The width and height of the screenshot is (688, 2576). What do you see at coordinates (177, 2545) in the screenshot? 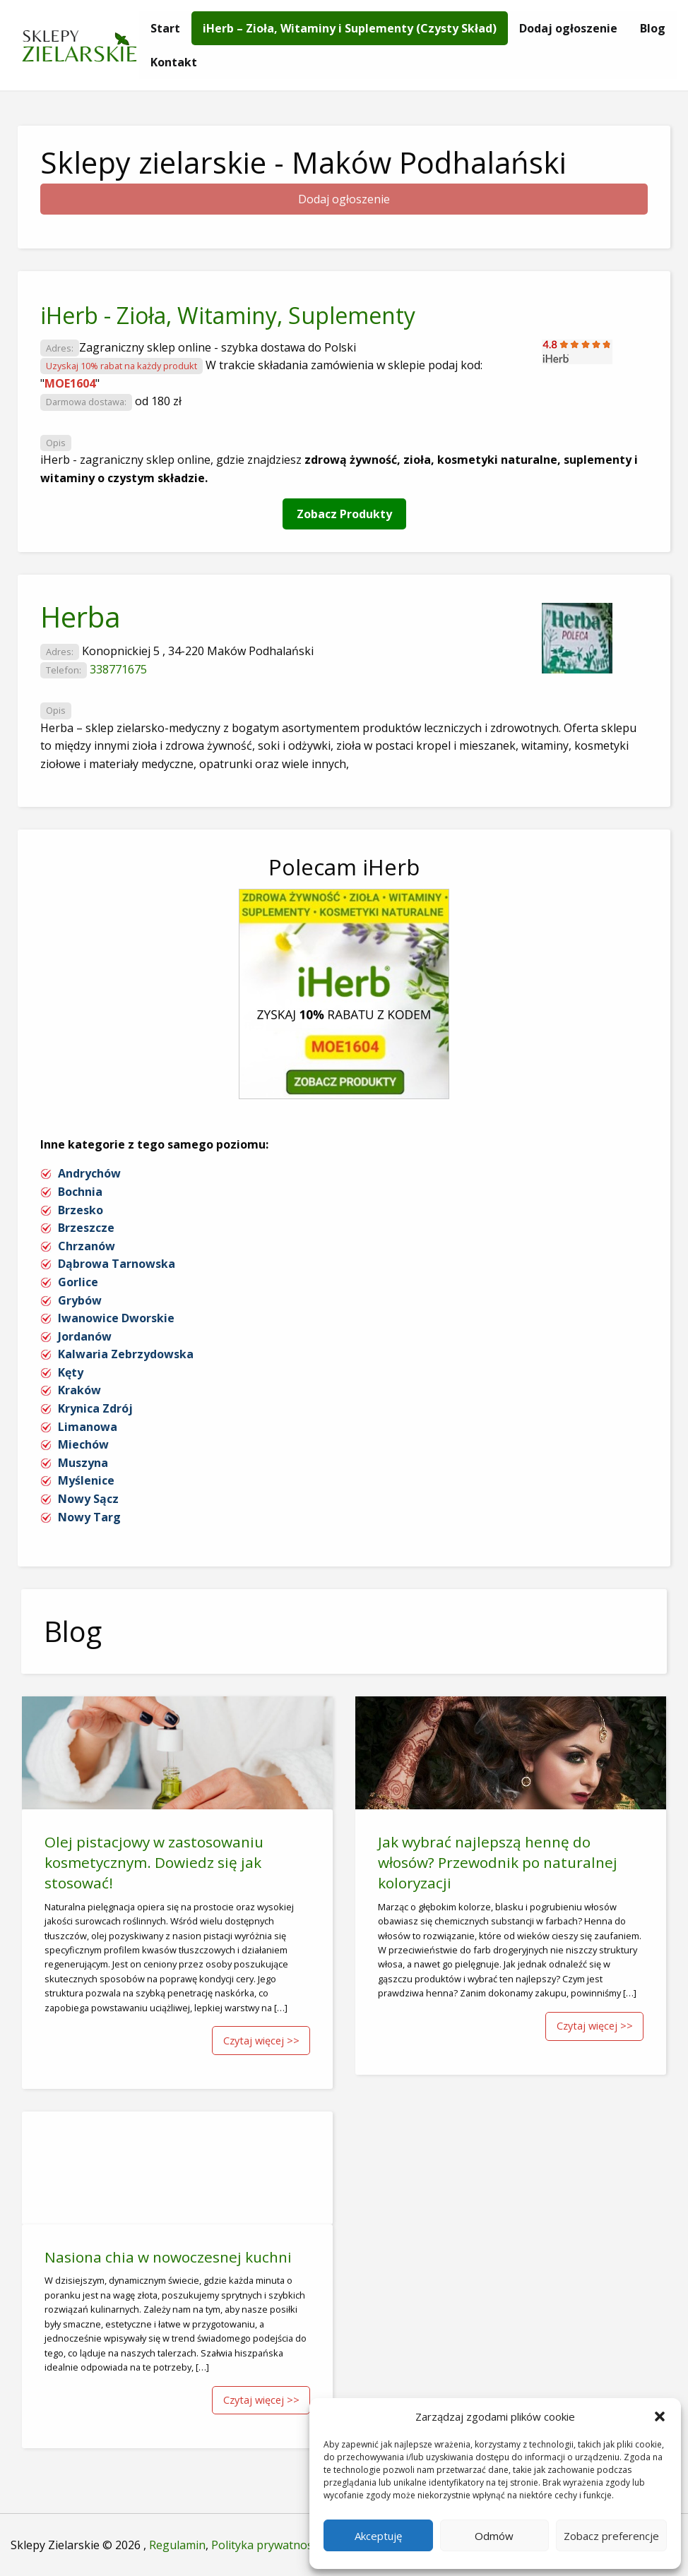
I see `Regulamin` at bounding box center [177, 2545].